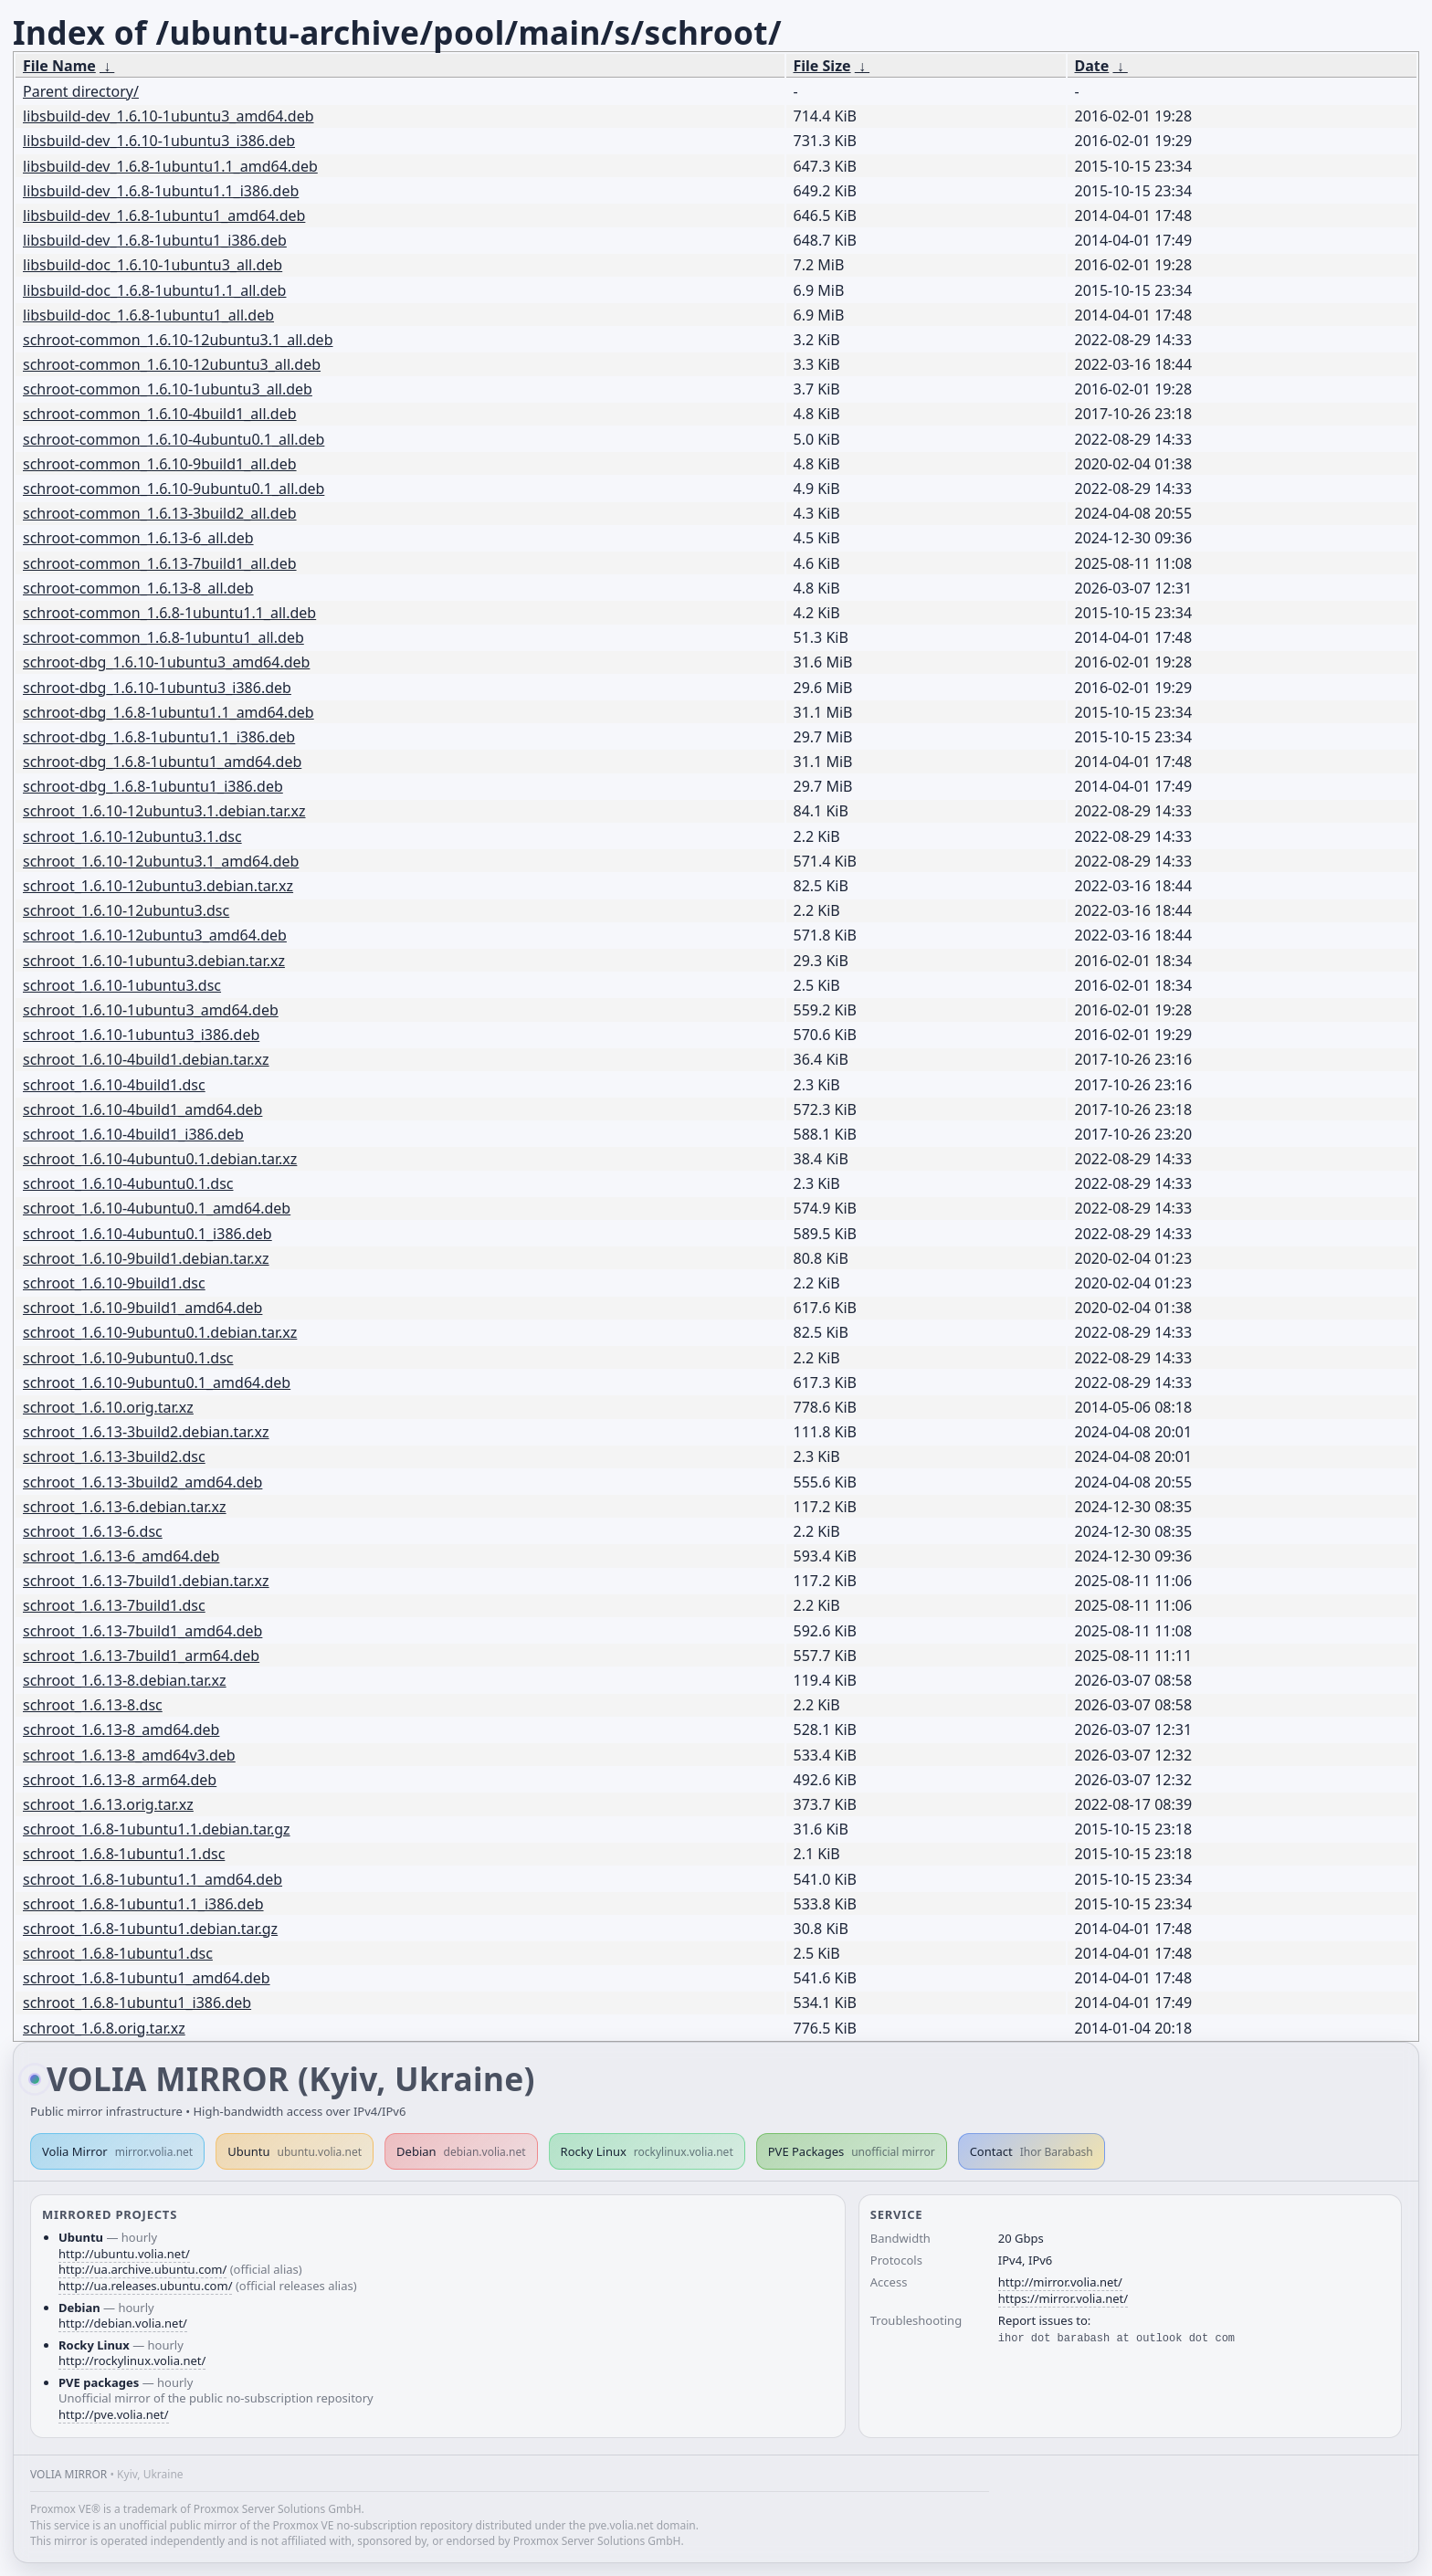 The height and width of the screenshot is (2576, 1432). I want to click on schroot_1.6.10-9build1.debian.tar.xz, so click(146, 1258).